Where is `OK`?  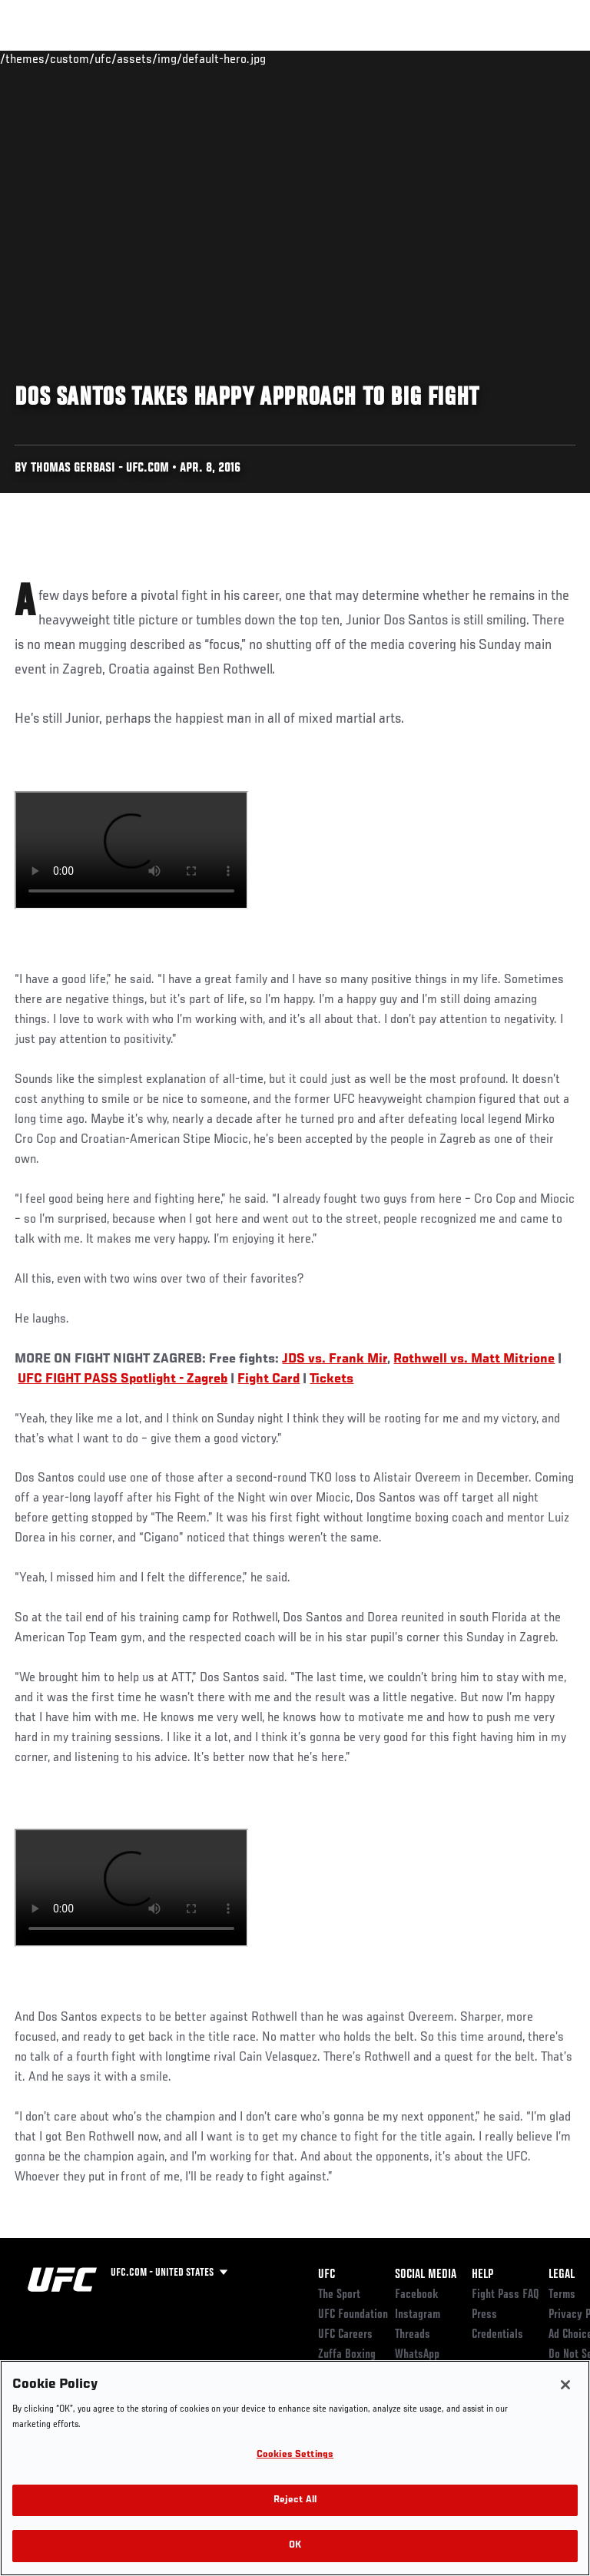
OK is located at coordinates (295, 2546).